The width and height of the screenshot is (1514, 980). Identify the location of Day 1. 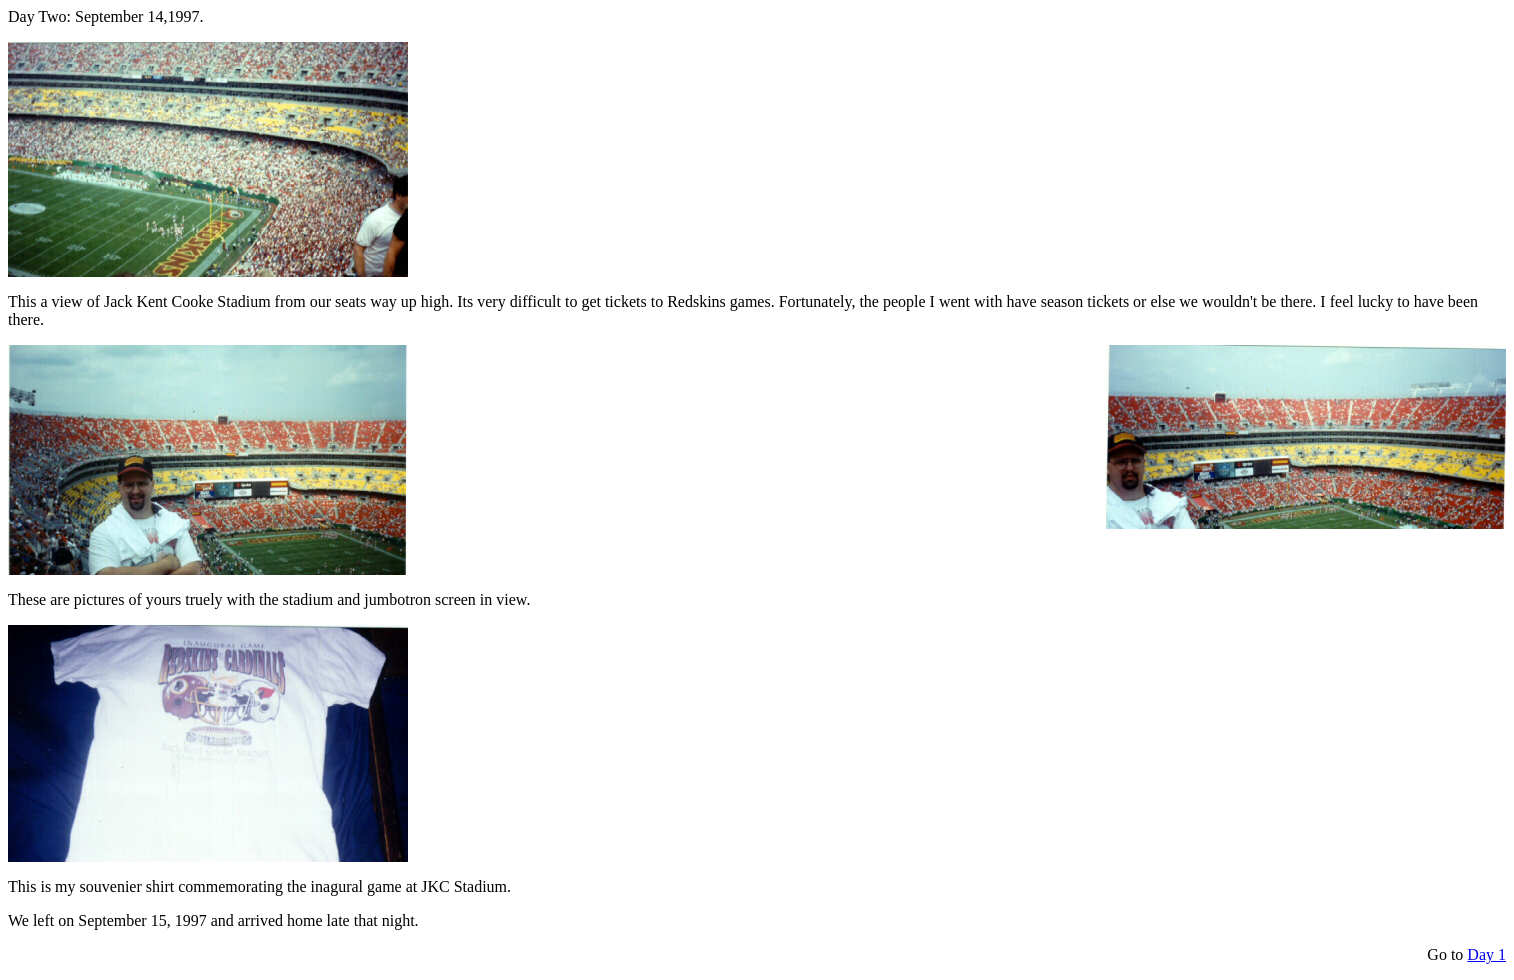
(1486, 954).